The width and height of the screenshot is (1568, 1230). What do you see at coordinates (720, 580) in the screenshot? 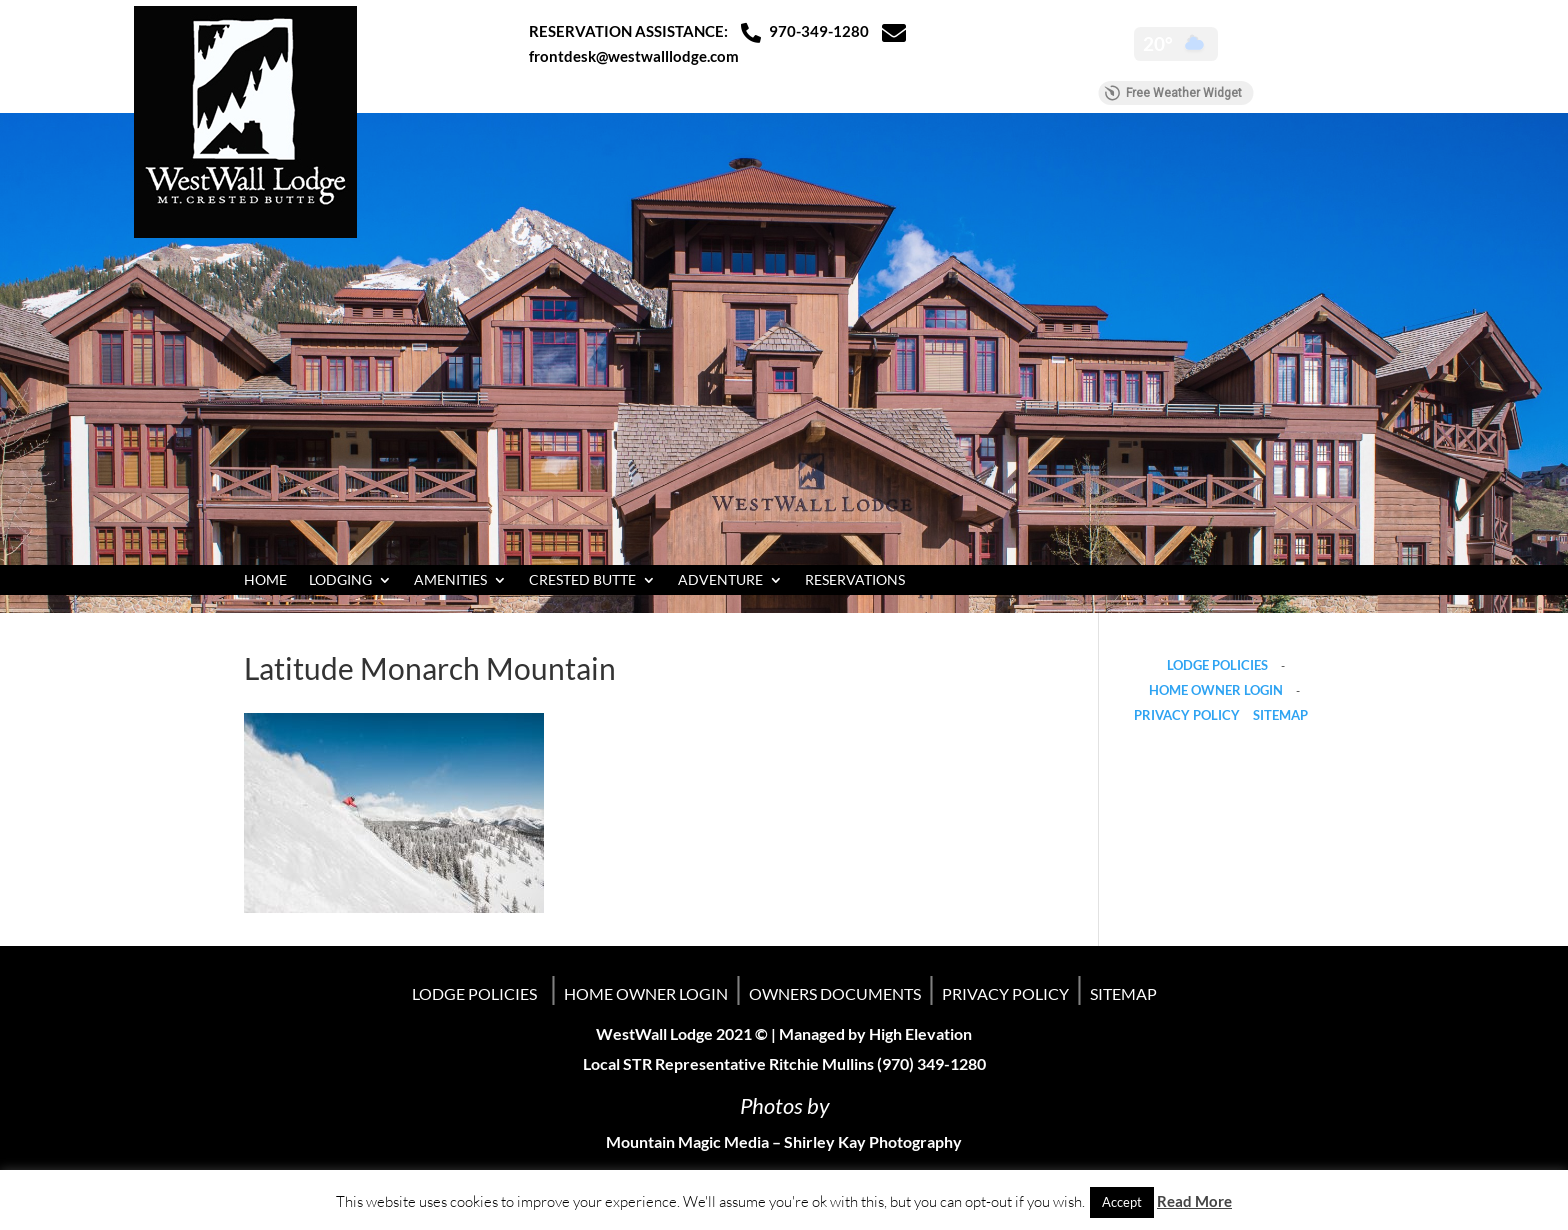
I see `ADVENTURE` at bounding box center [720, 580].